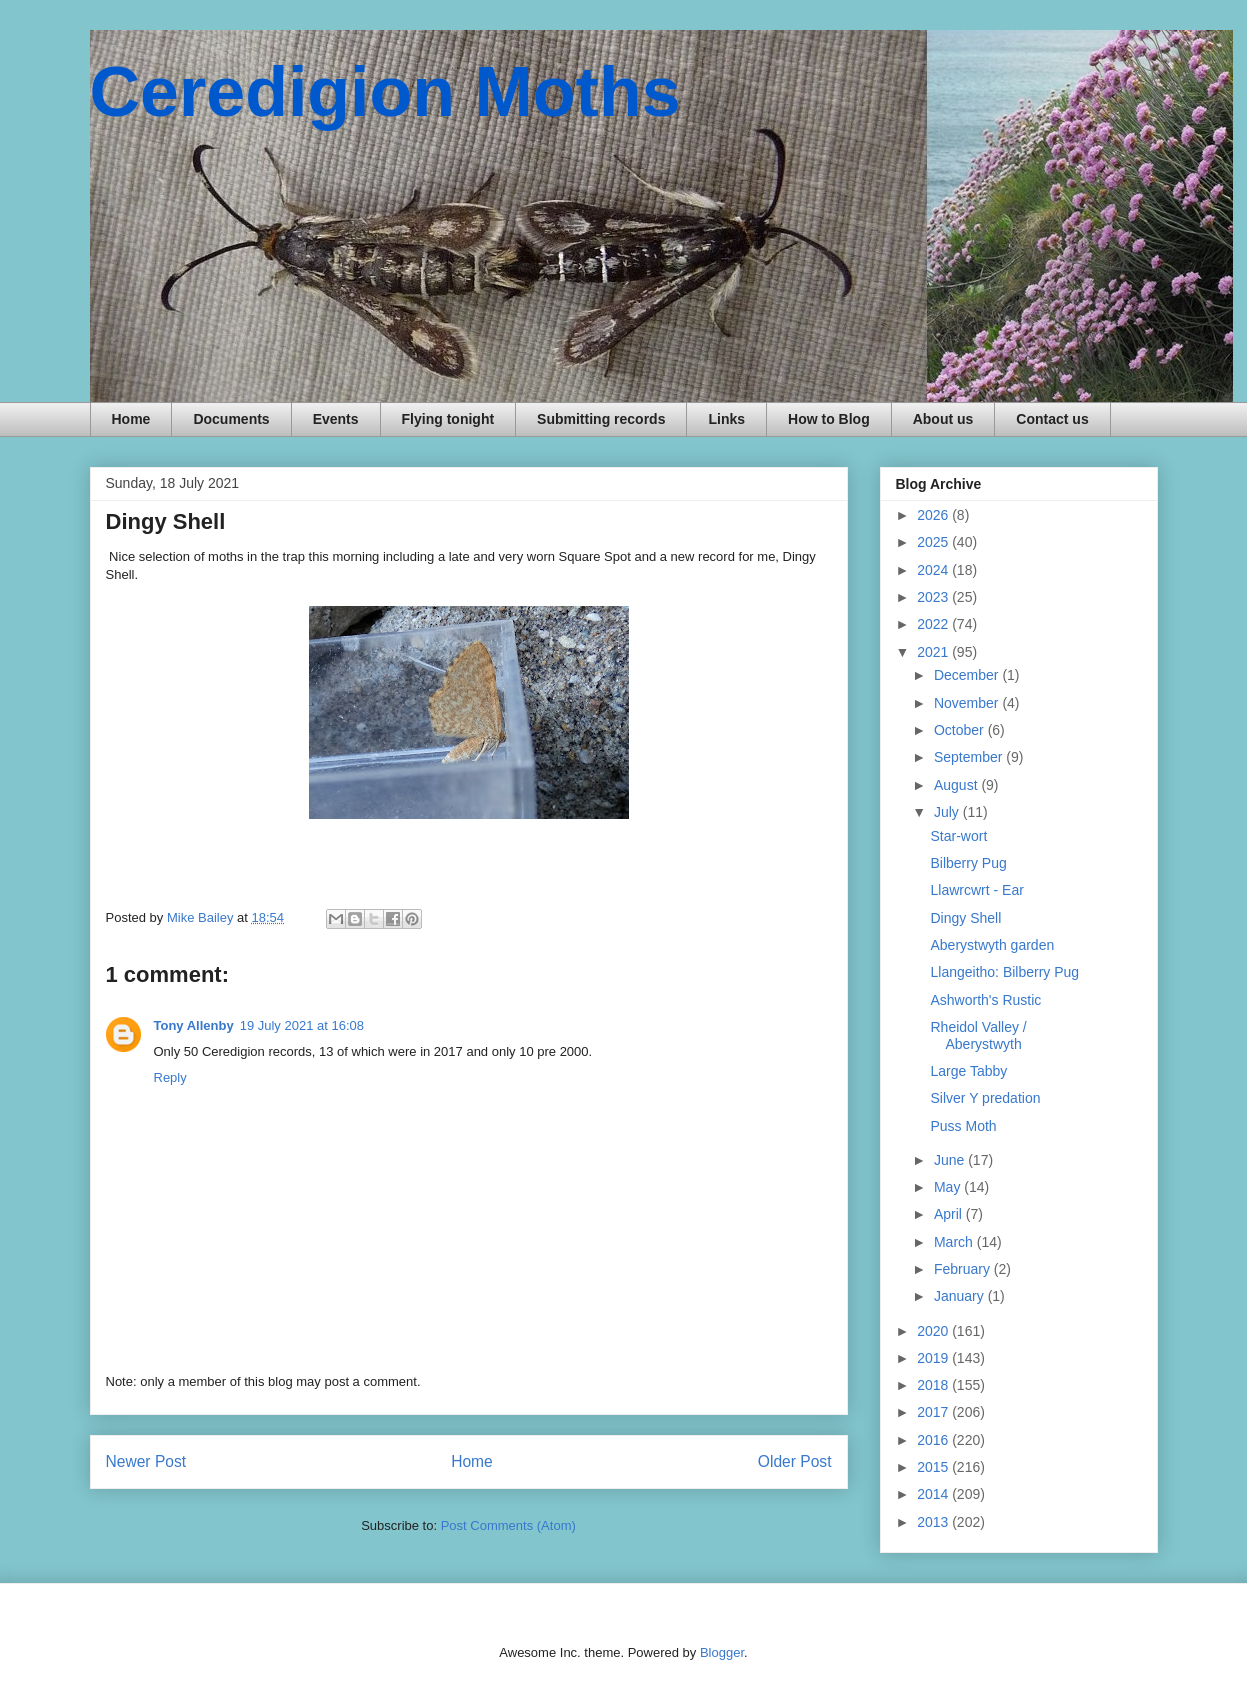  I want to click on 19 July 2021 at 16:08, so click(302, 1025).